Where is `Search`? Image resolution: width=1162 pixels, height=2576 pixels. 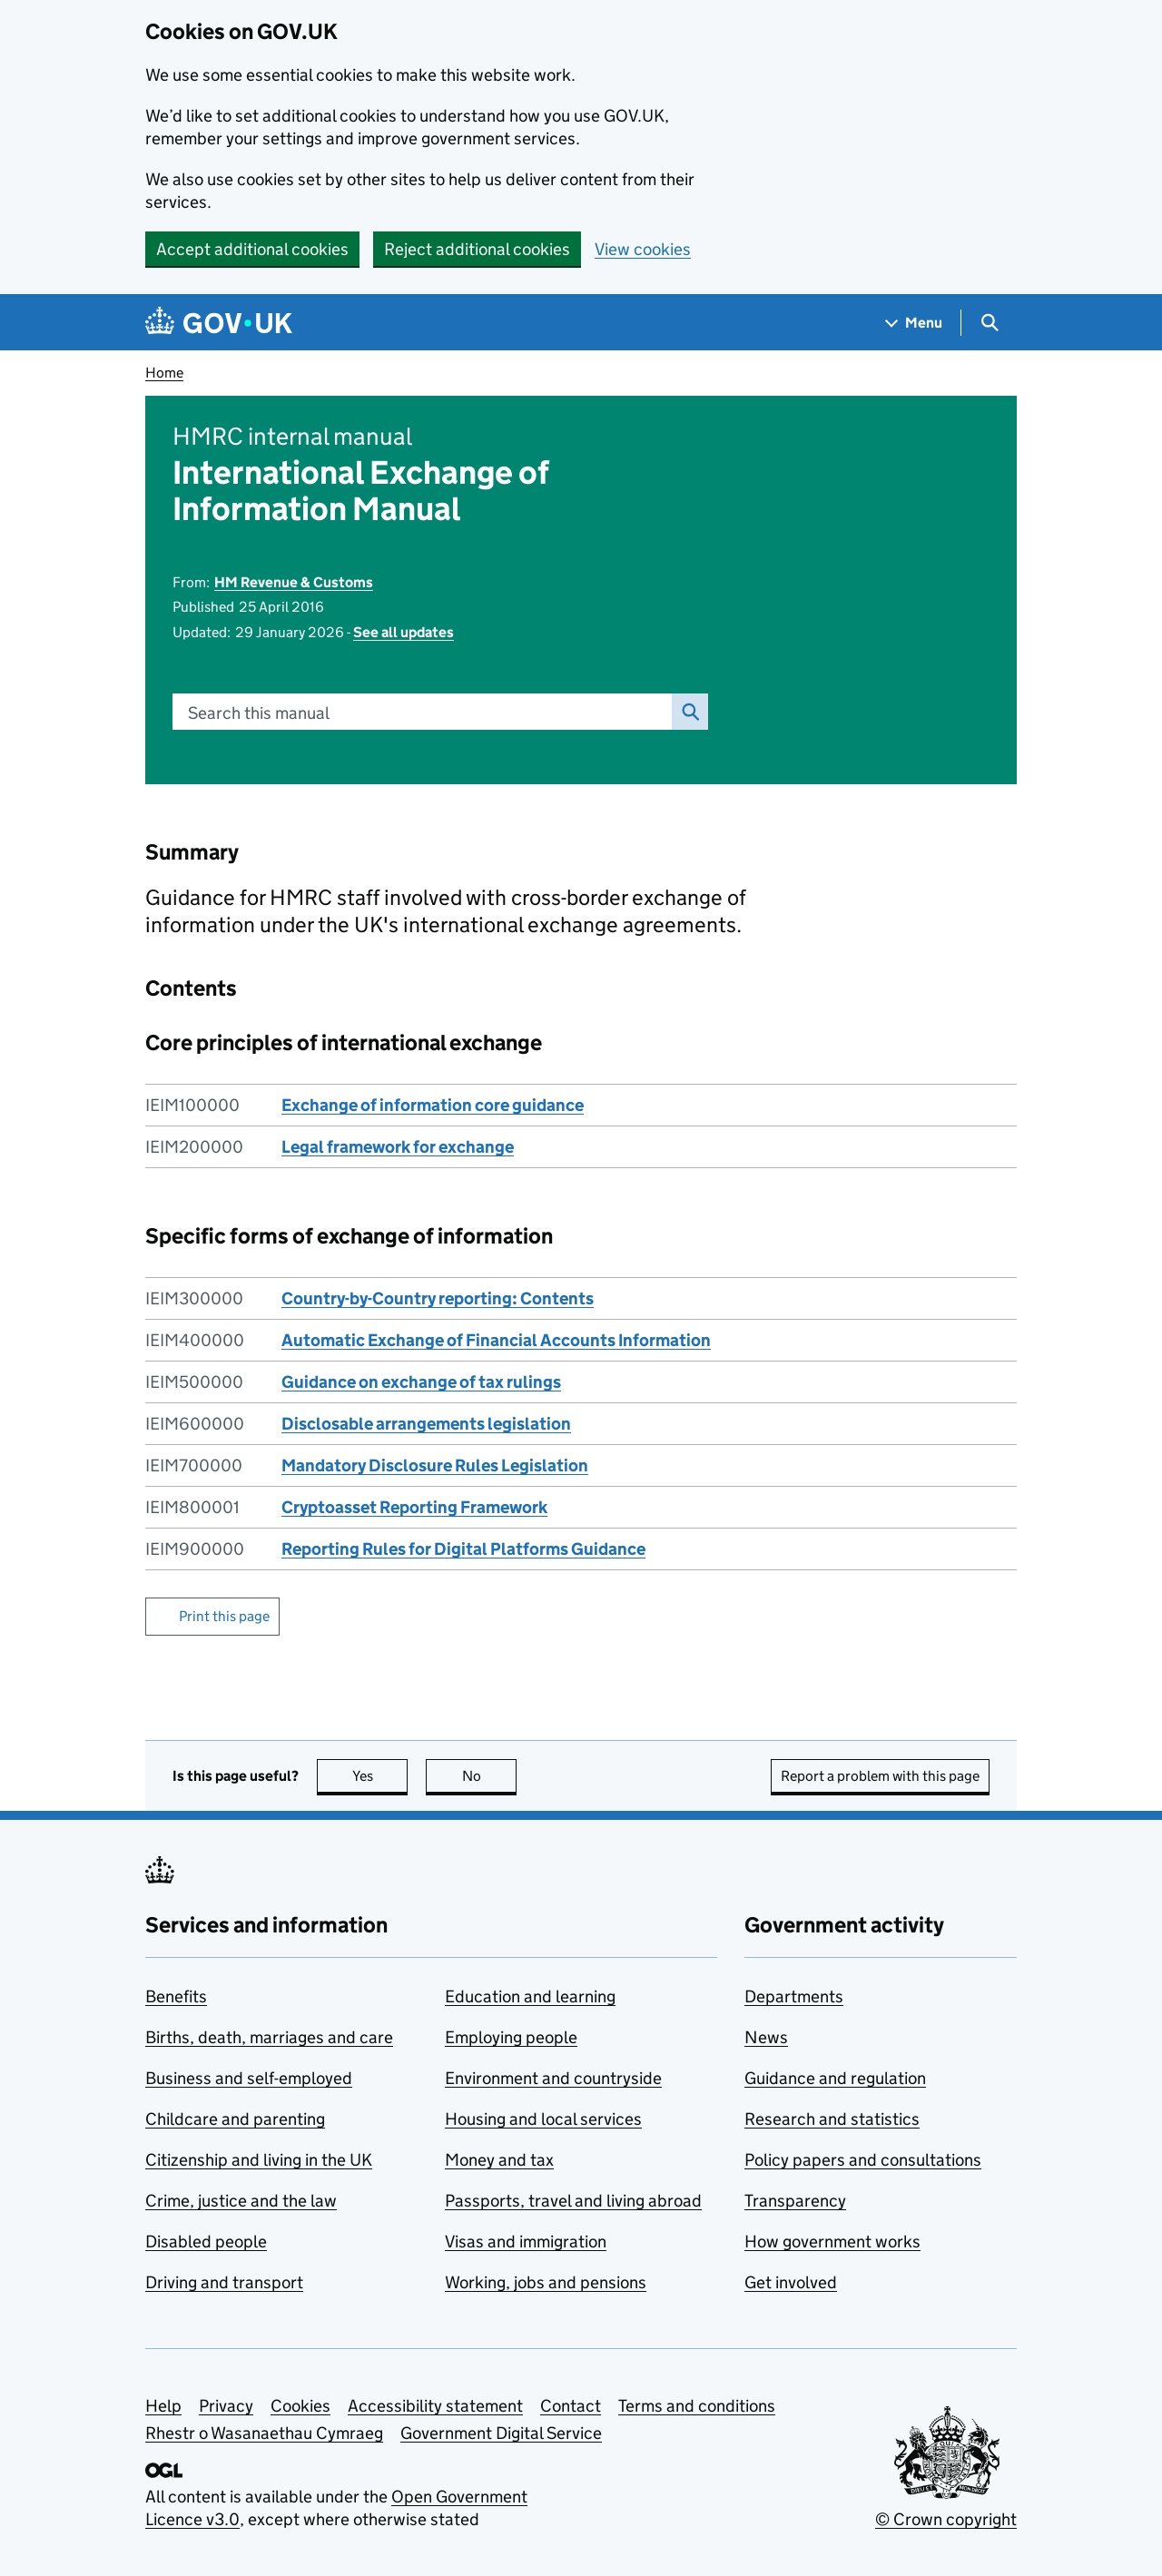 Search is located at coordinates (685, 712).